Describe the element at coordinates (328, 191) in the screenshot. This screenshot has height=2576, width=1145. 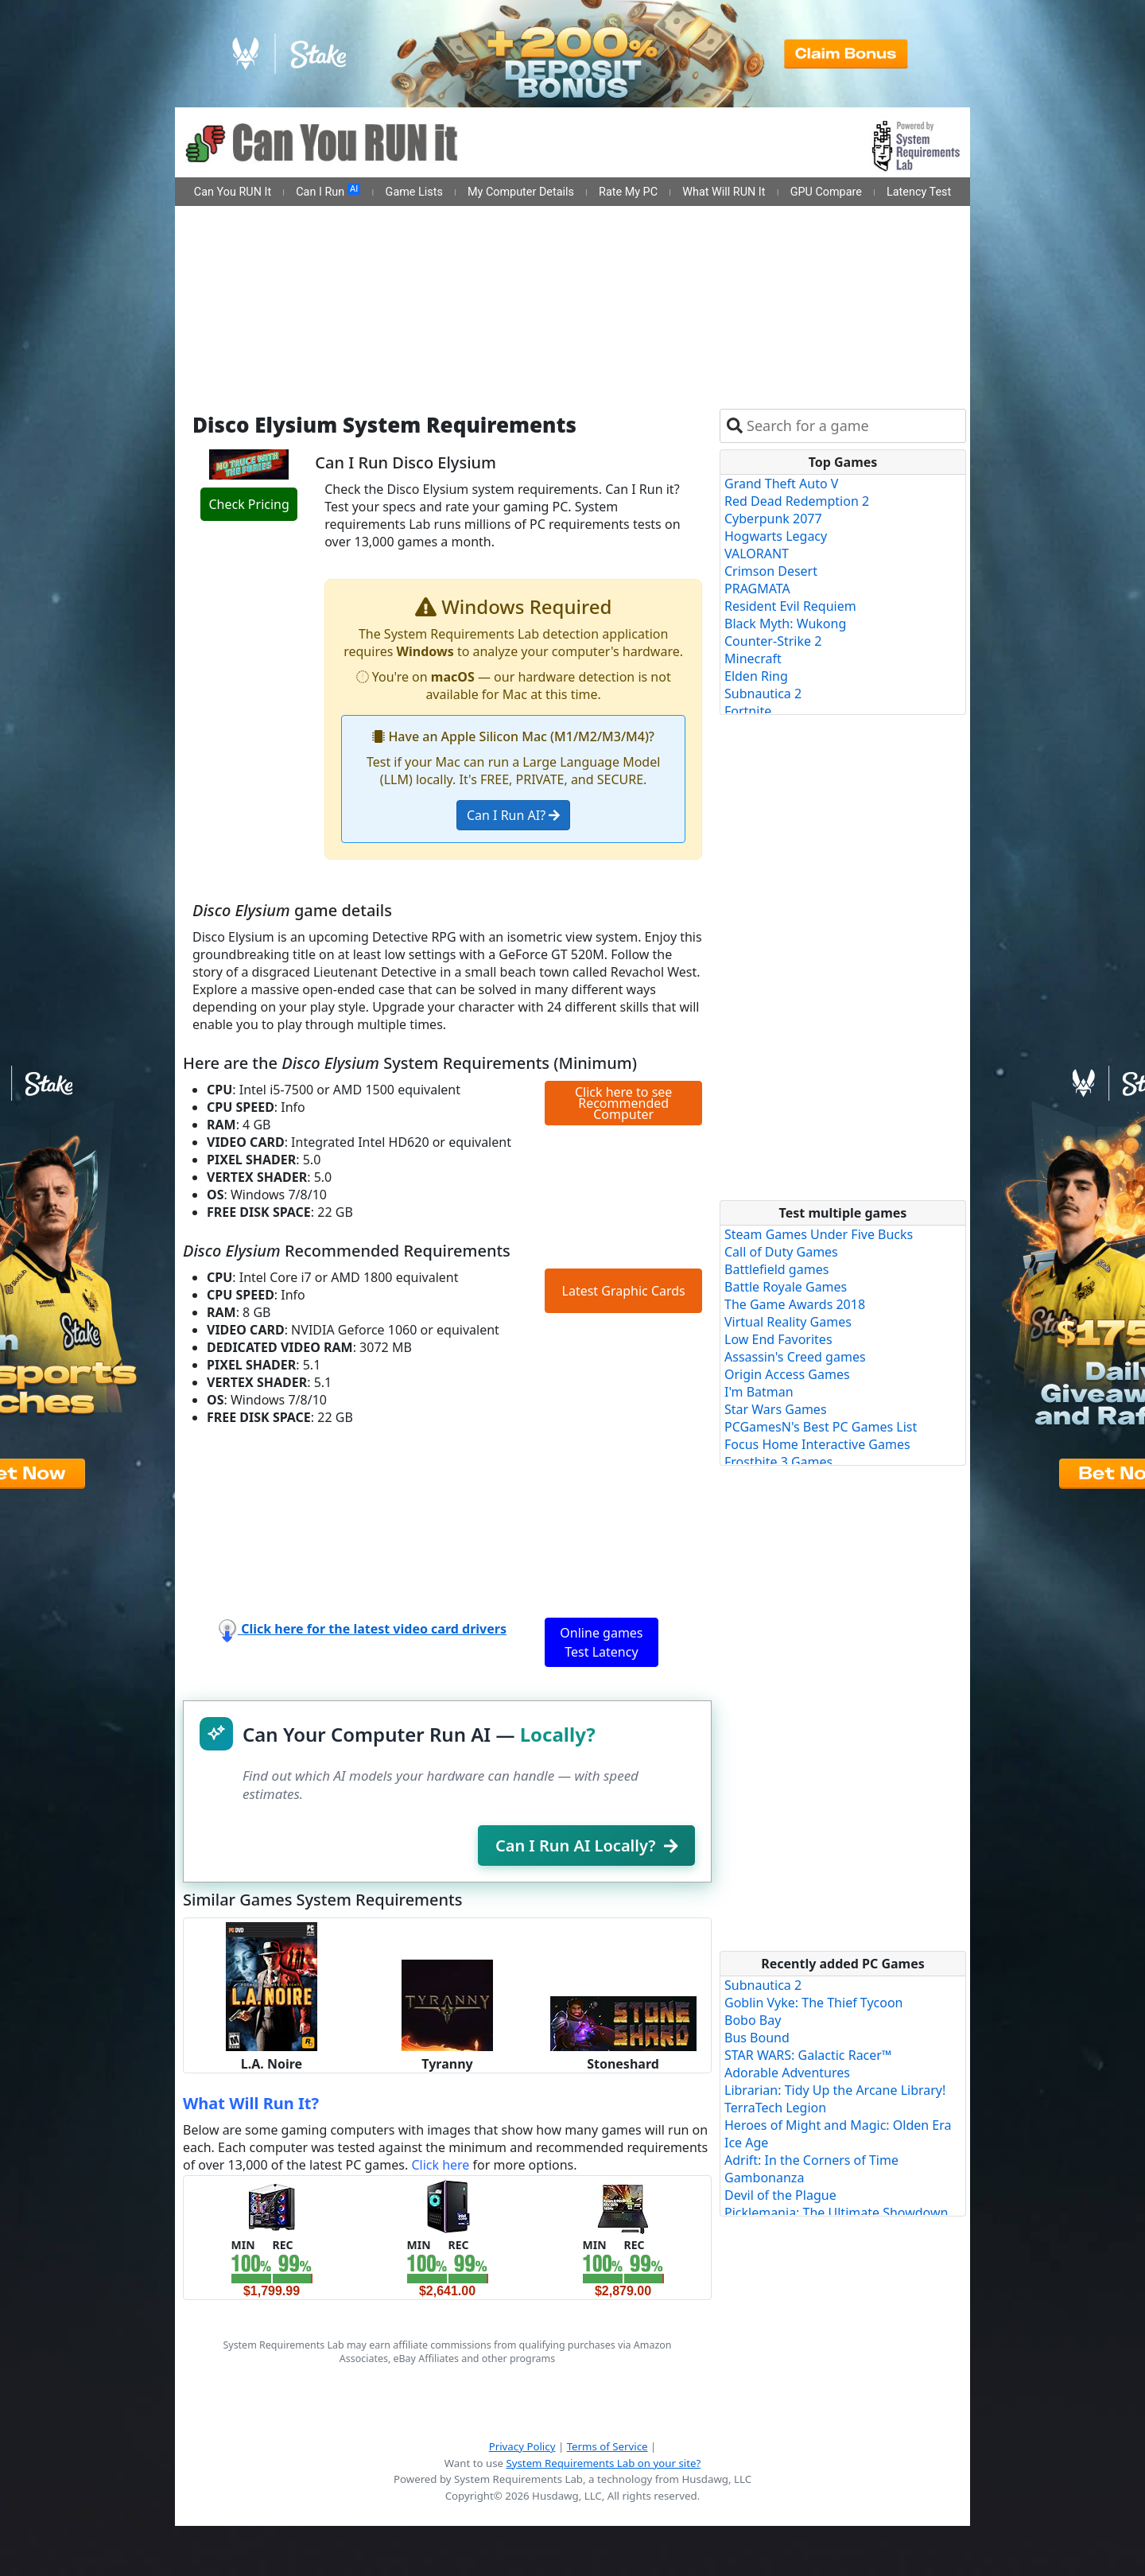
I see `Can I Run` at that location.